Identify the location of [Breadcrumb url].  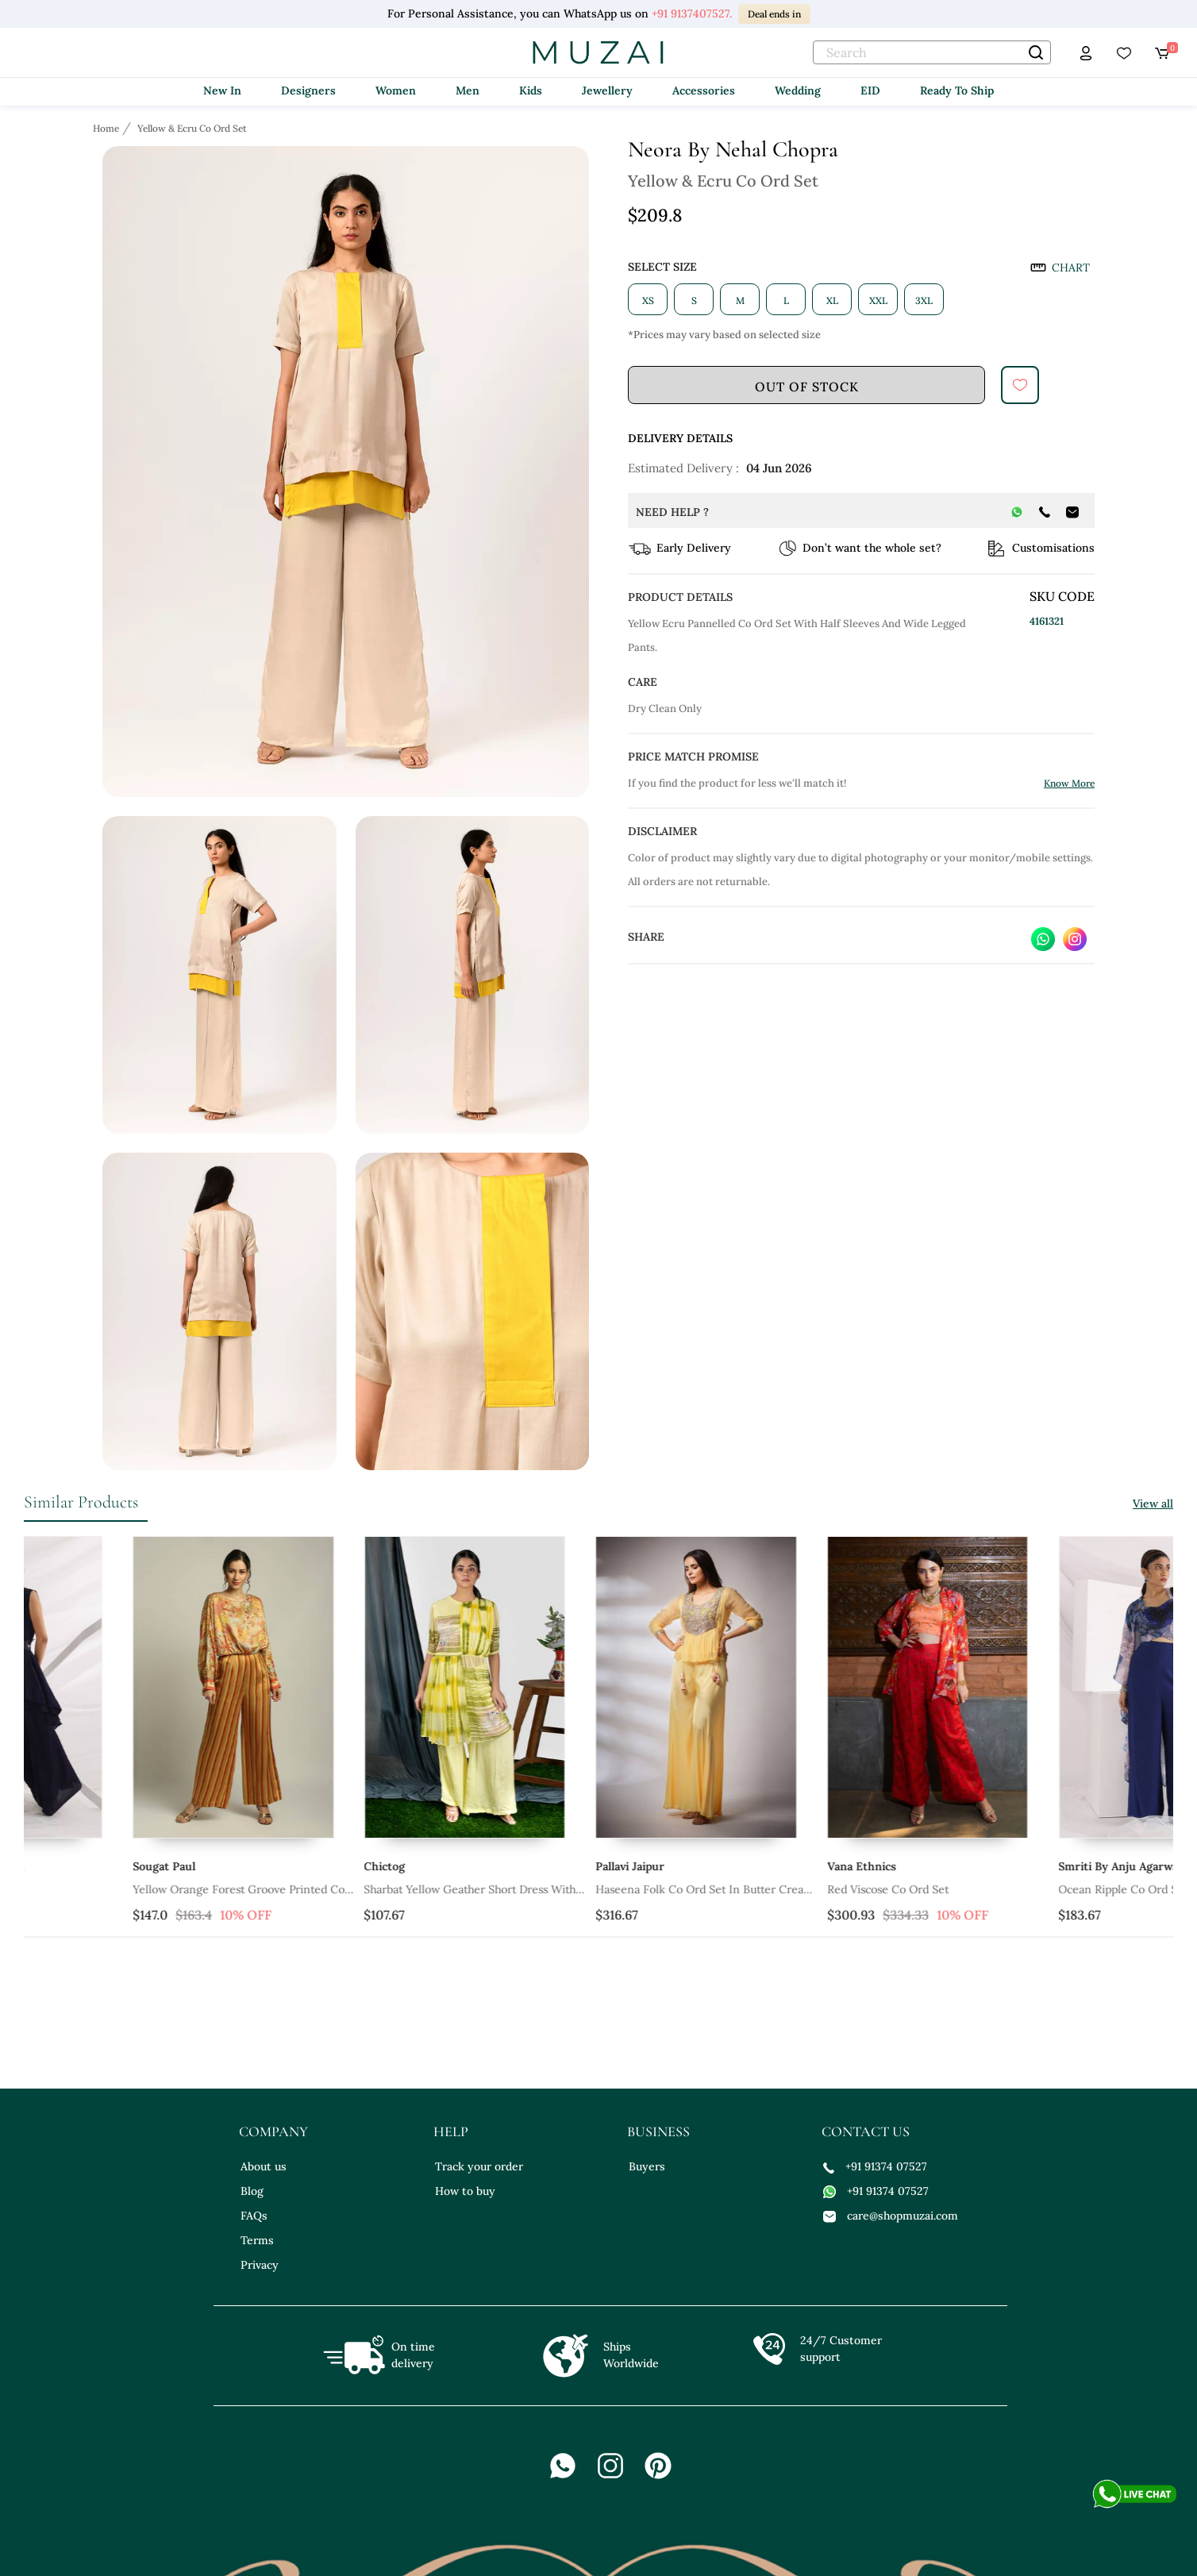
(107, 128).